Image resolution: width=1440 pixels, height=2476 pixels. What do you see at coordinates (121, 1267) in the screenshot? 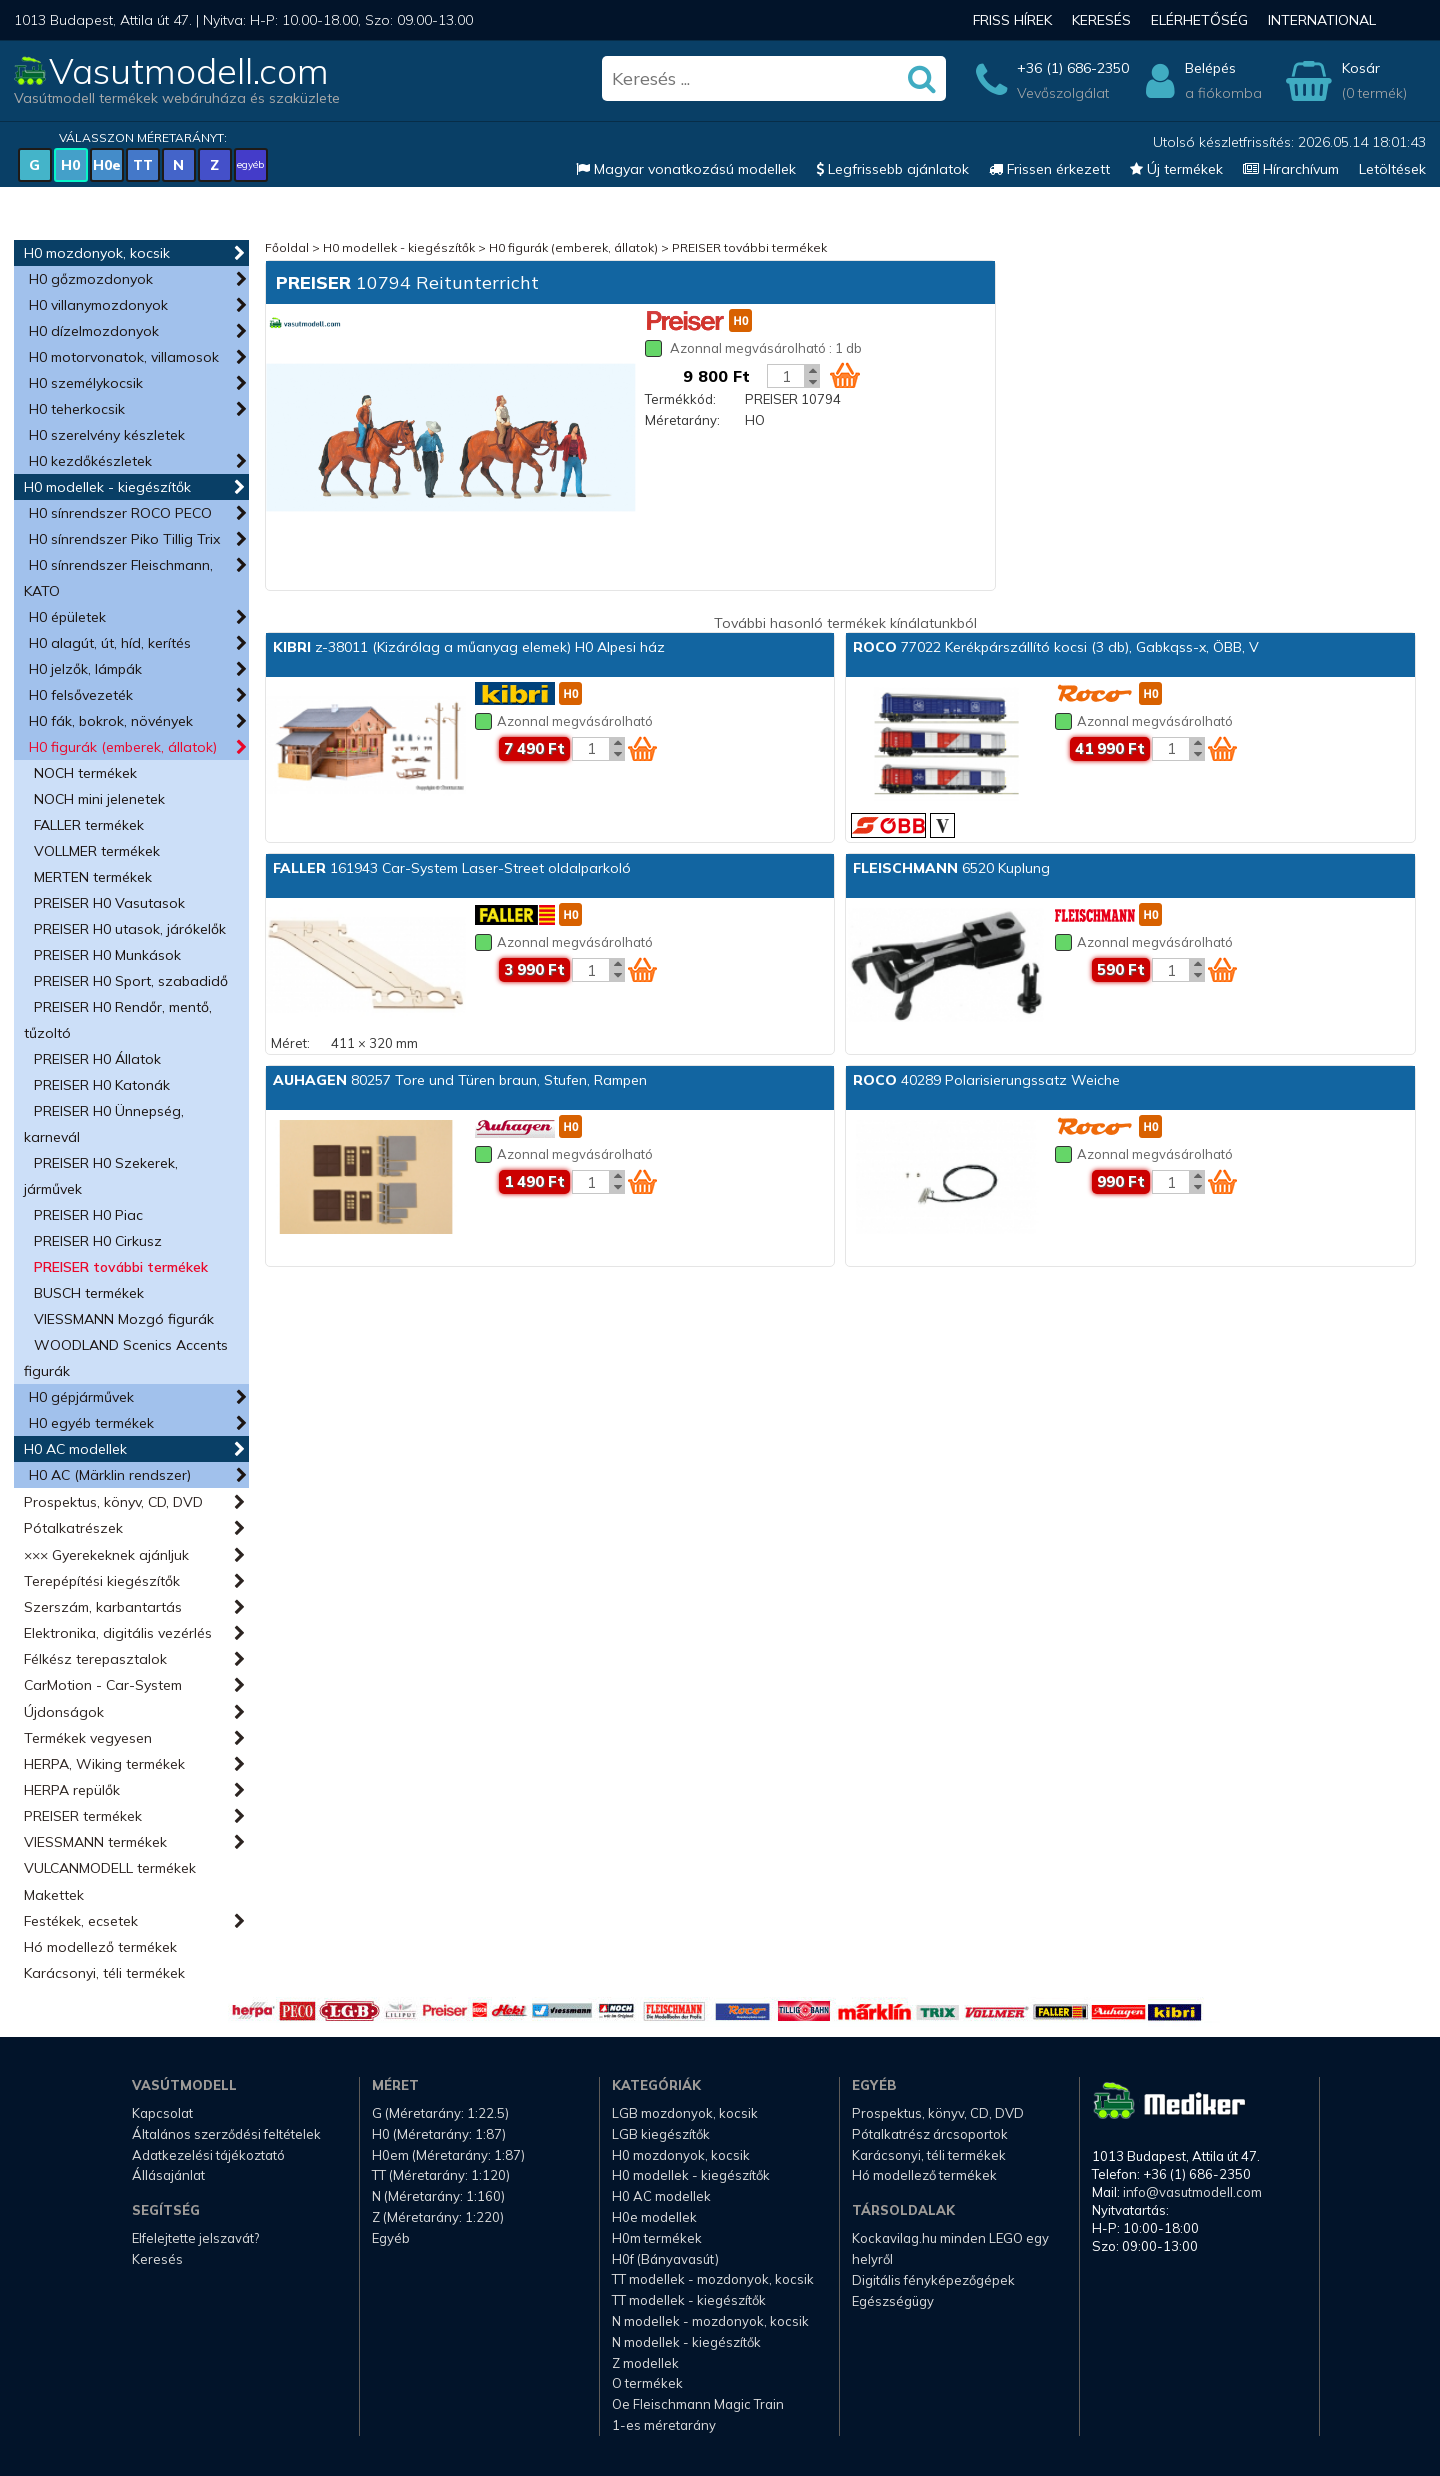
I see `PREISER további termékek` at bounding box center [121, 1267].